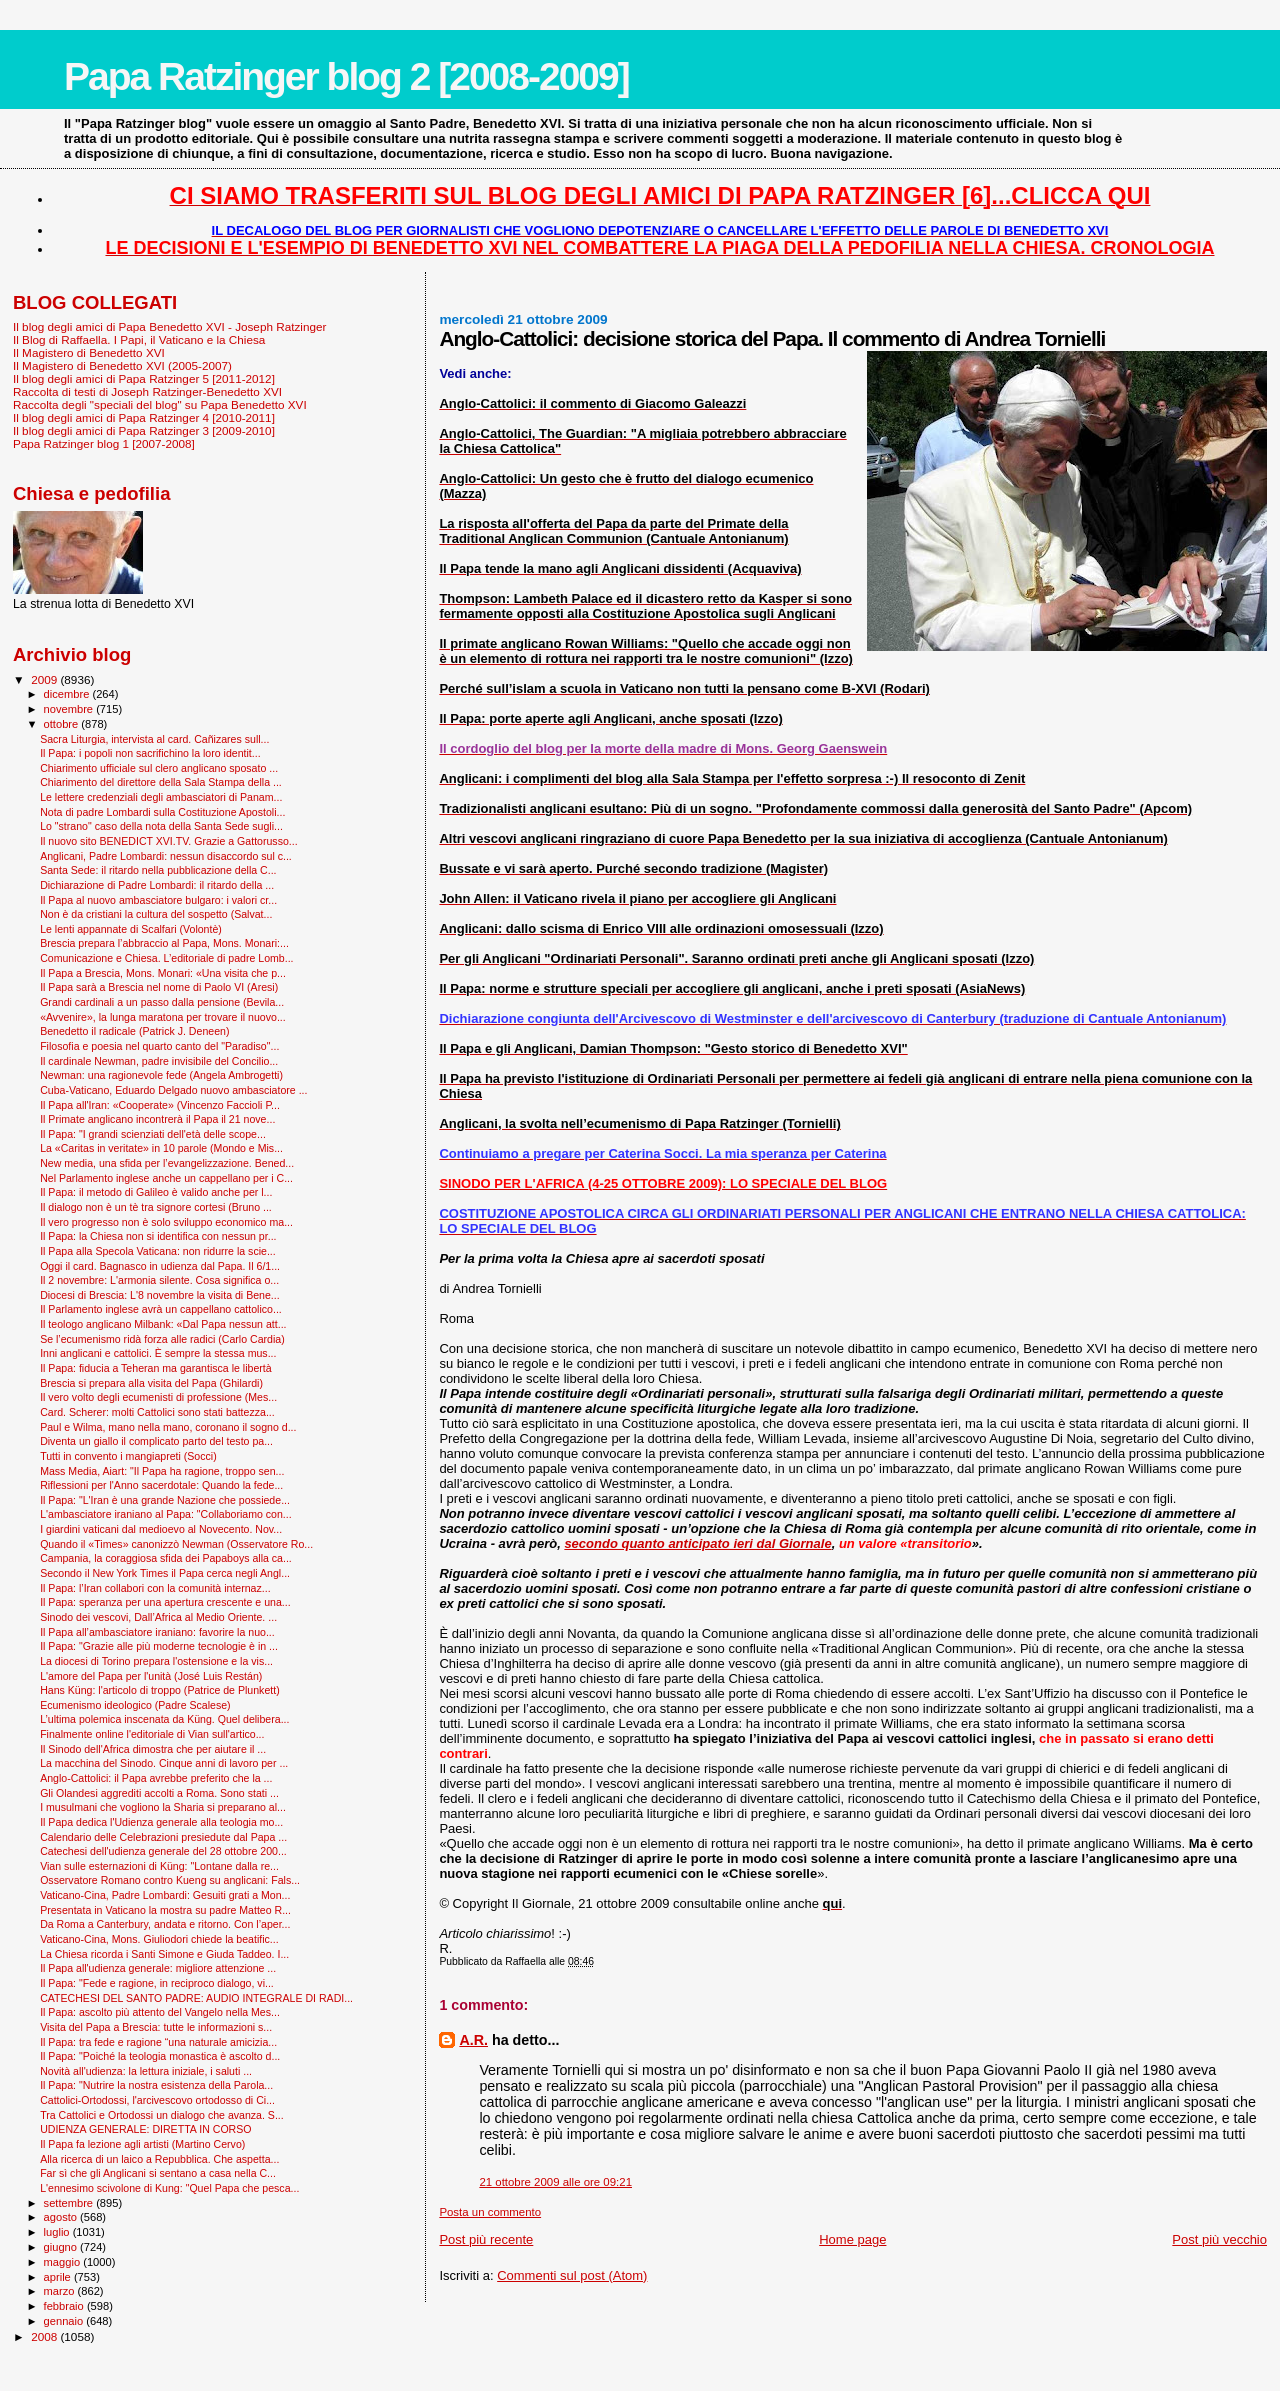 Image resolution: width=1280 pixels, height=2391 pixels. I want to click on Tutti in convento i mangiapreti (Socci), so click(128, 1456).